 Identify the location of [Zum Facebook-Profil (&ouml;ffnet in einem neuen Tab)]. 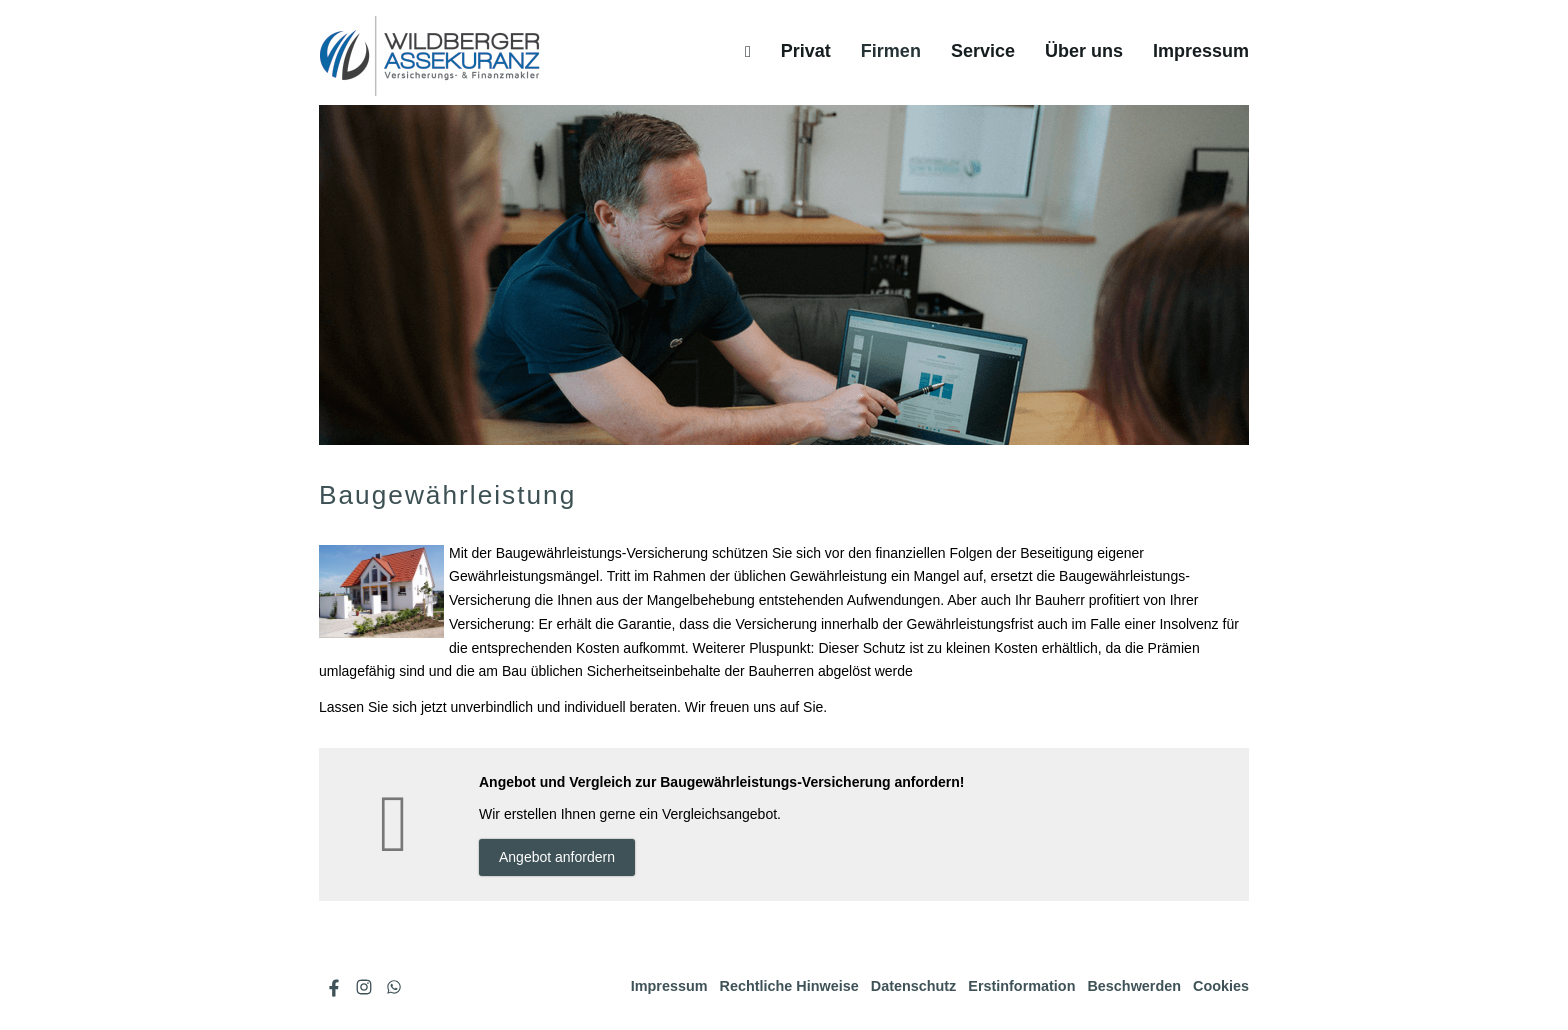
(334, 987).